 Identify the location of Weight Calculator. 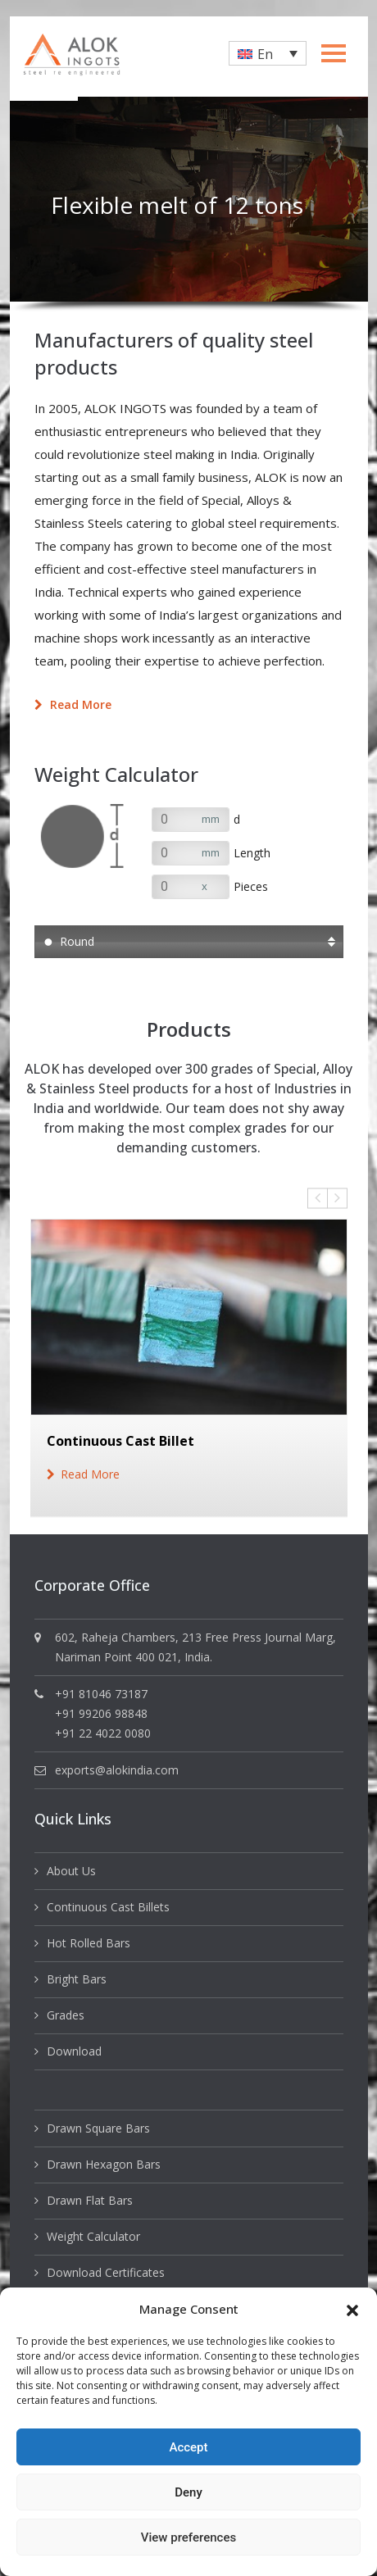
(93, 2236).